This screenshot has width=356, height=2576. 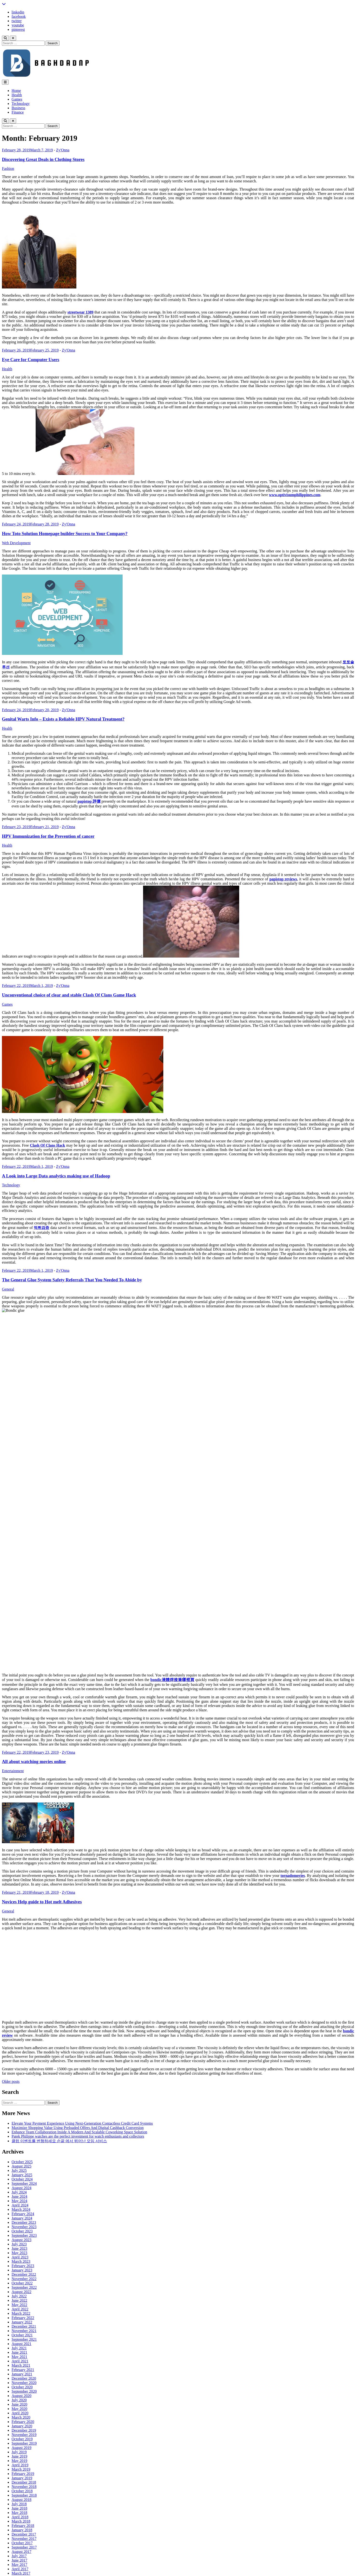 I want to click on February 2023, so click(x=23, y=1980).